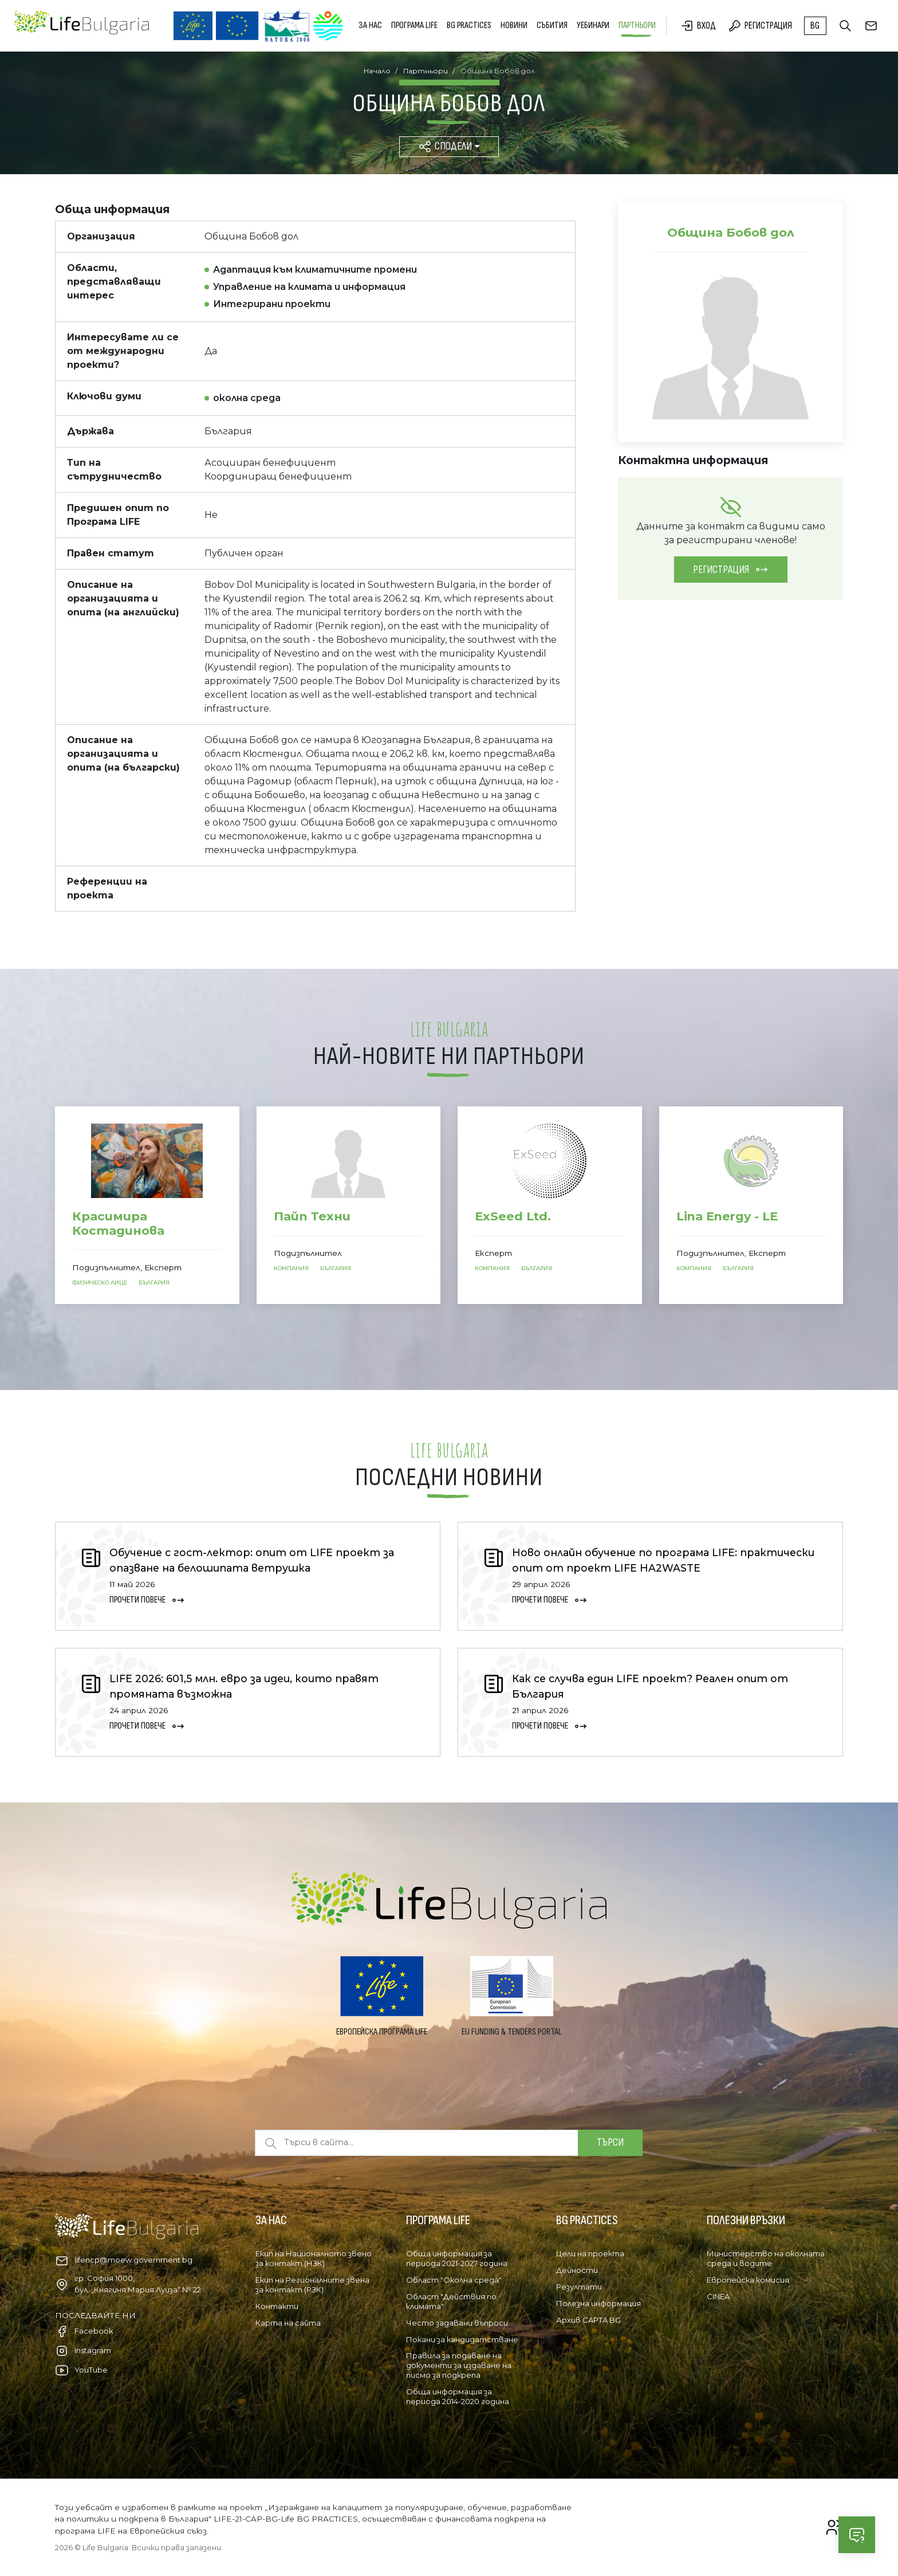  Describe the element at coordinates (598, 2303) in the screenshot. I see `Полезна информация` at that location.